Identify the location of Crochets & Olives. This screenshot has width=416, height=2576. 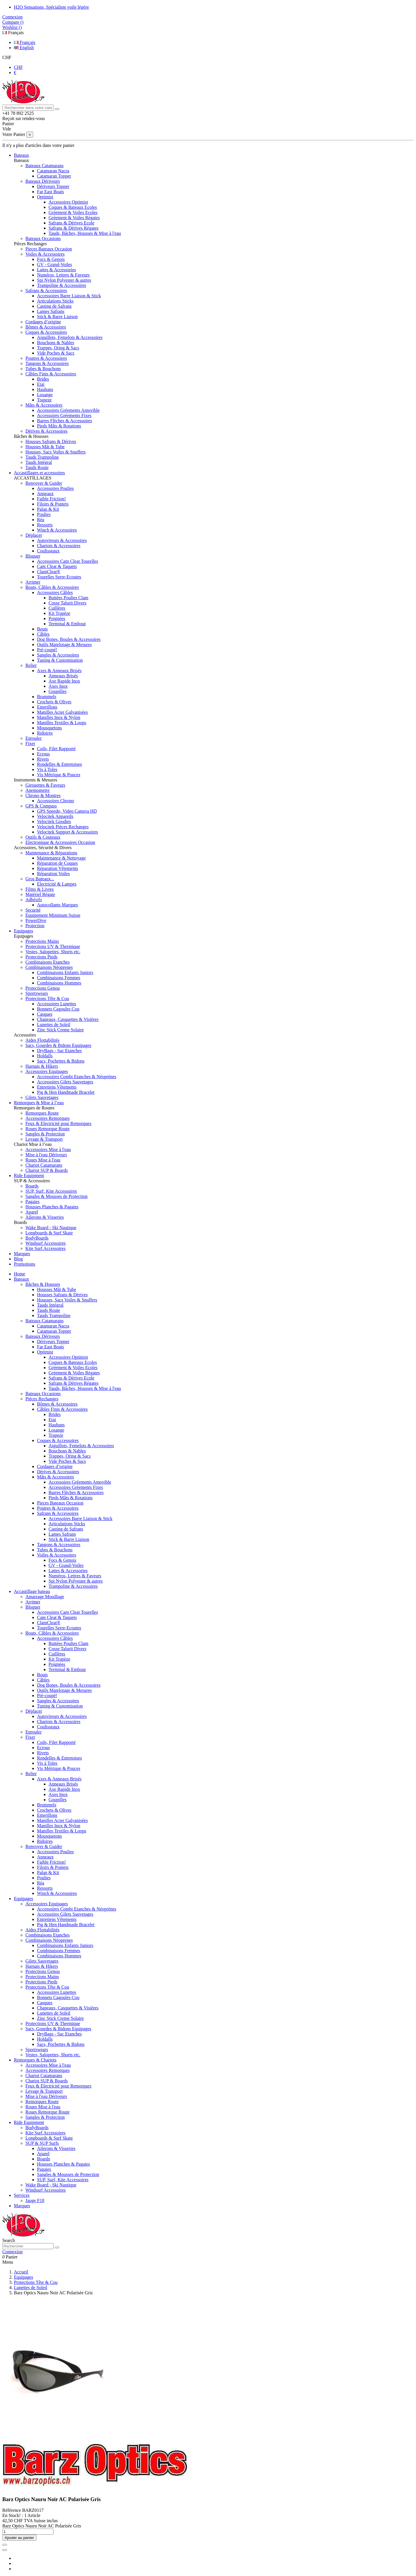
(54, 701).